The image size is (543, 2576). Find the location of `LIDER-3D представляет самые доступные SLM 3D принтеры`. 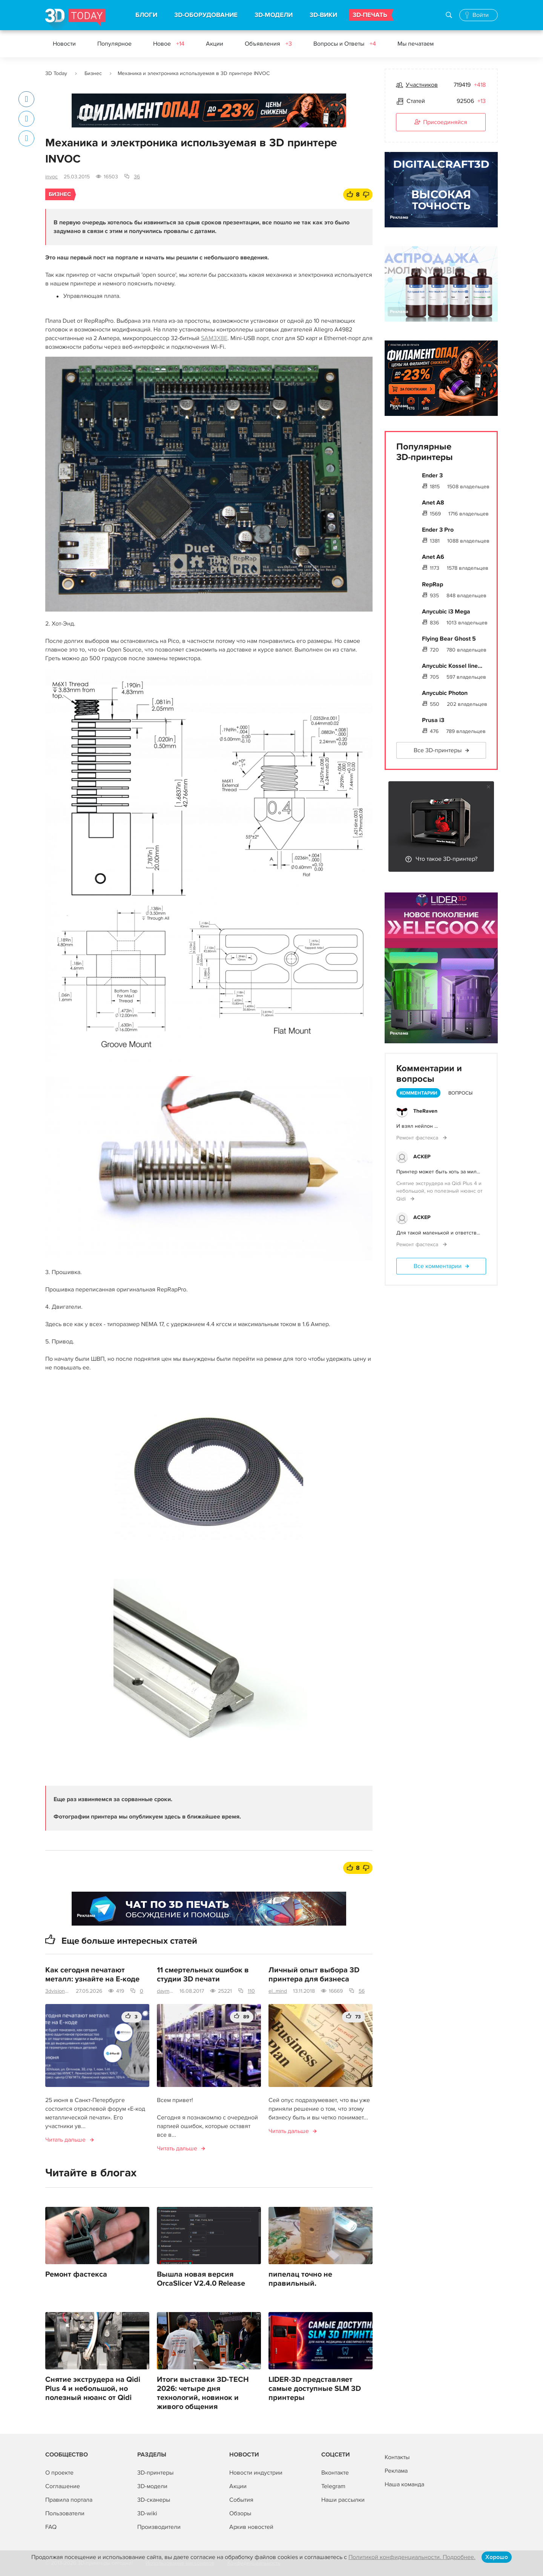

LIDER-3D представляет самые доступные SLM 3D принтеры is located at coordinates (314, 2388).